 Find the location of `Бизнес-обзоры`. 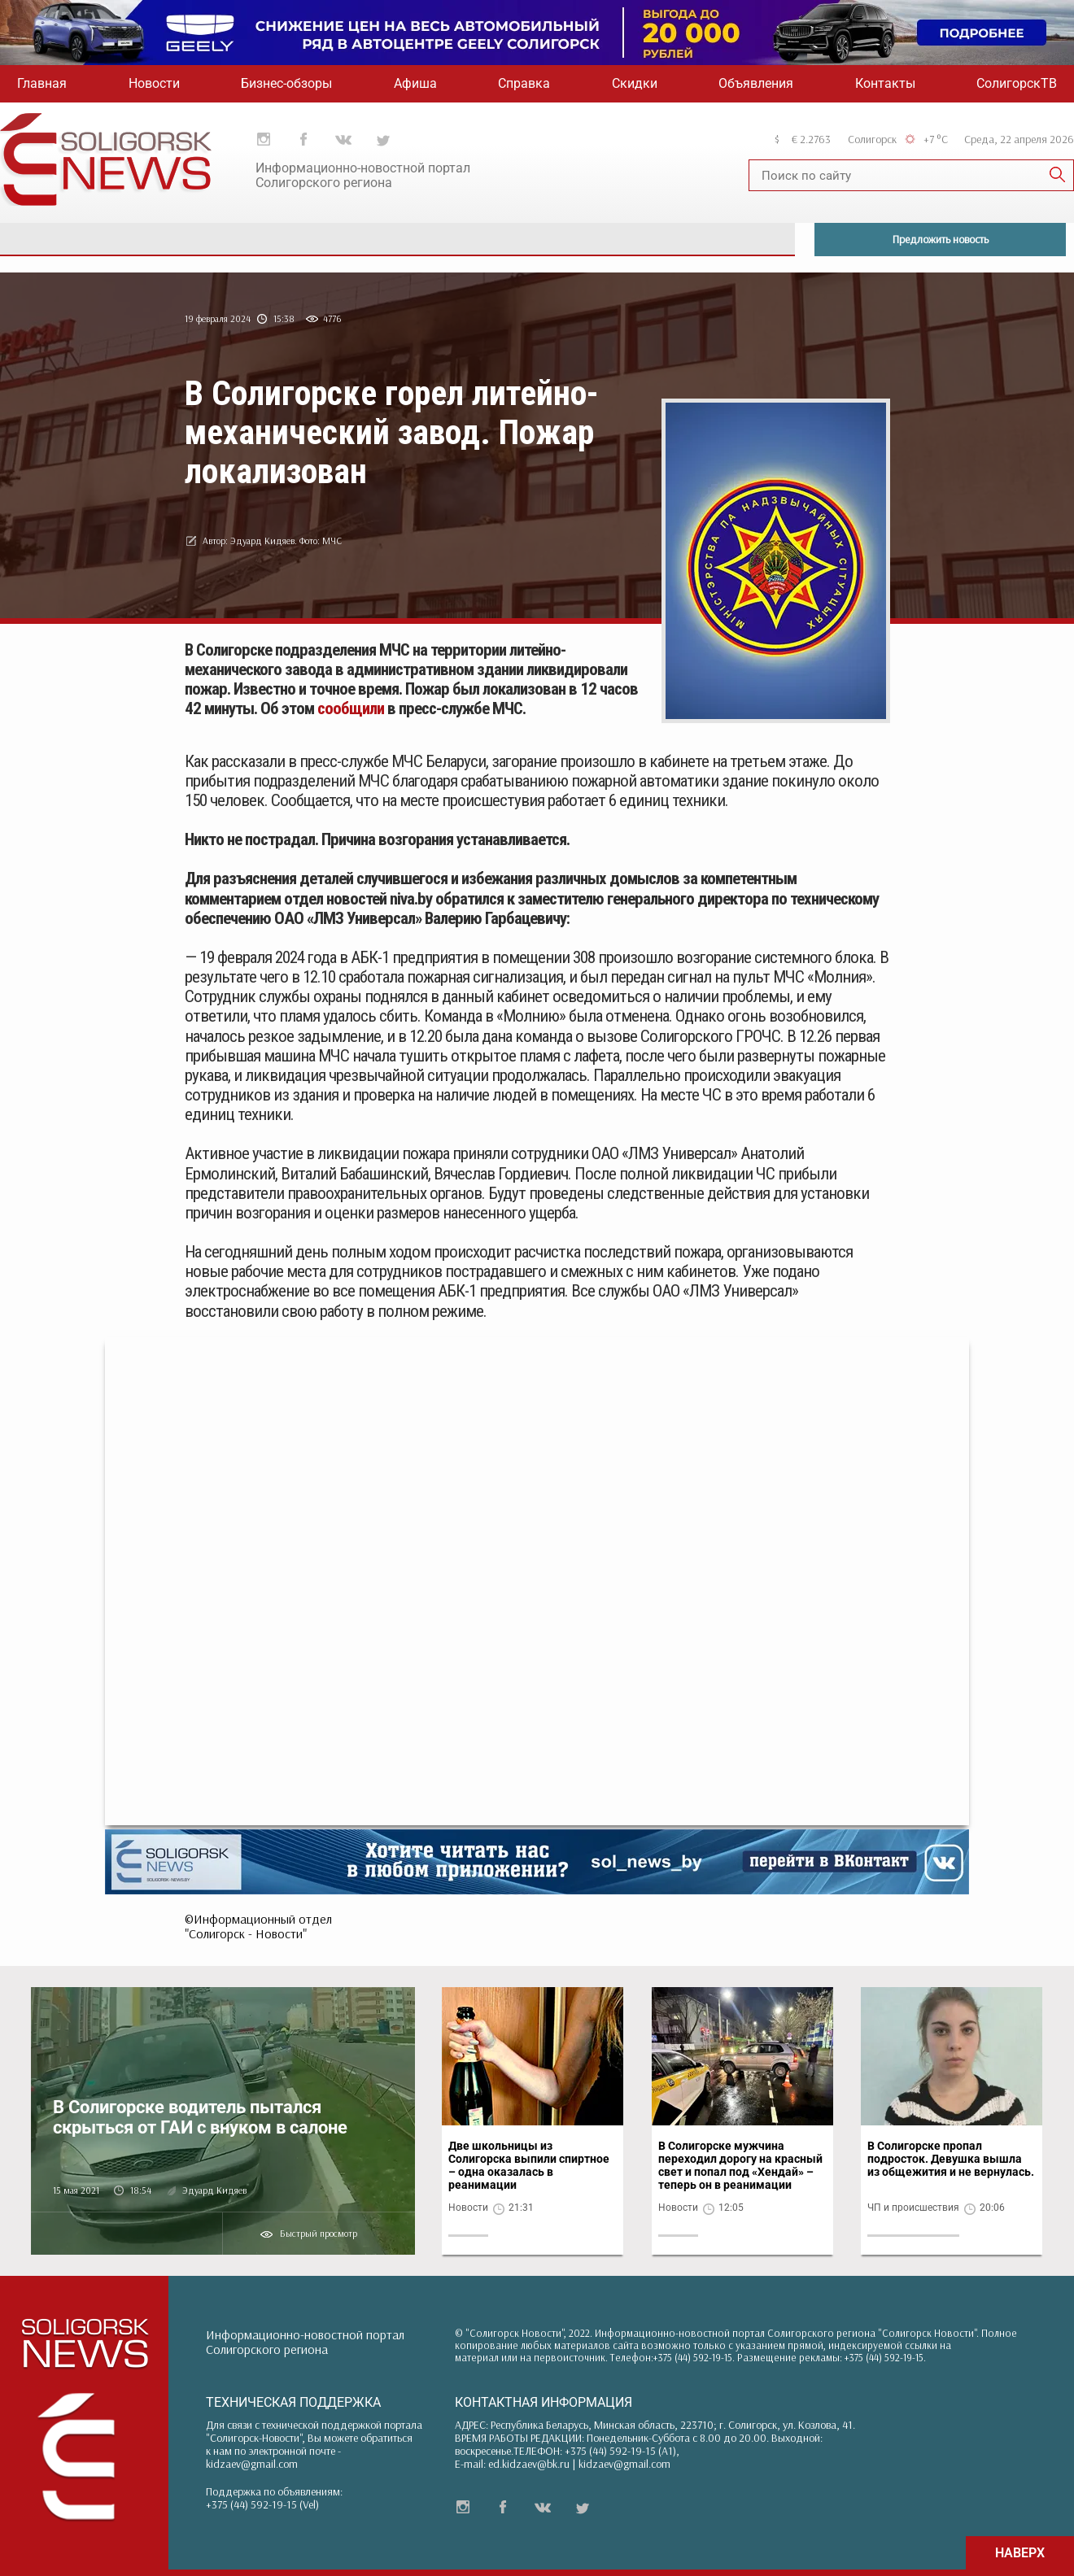

Бизнес-обзоры is located at coordinates (286, 83).